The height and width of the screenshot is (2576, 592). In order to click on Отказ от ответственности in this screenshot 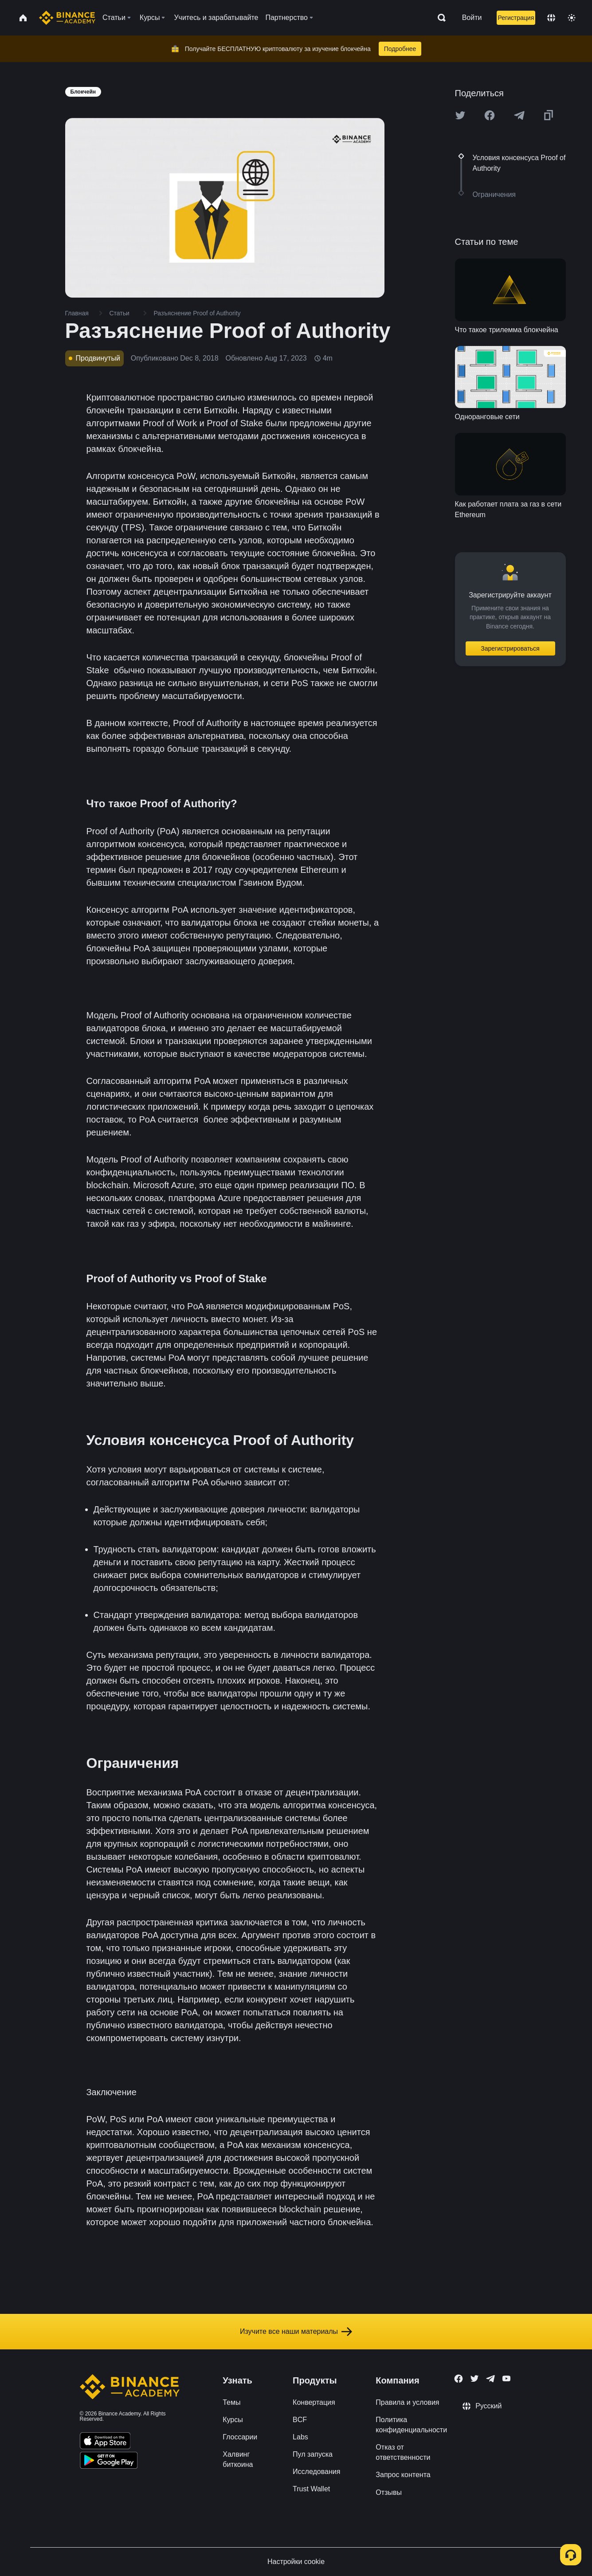, I will do `click(403, 2452)`.